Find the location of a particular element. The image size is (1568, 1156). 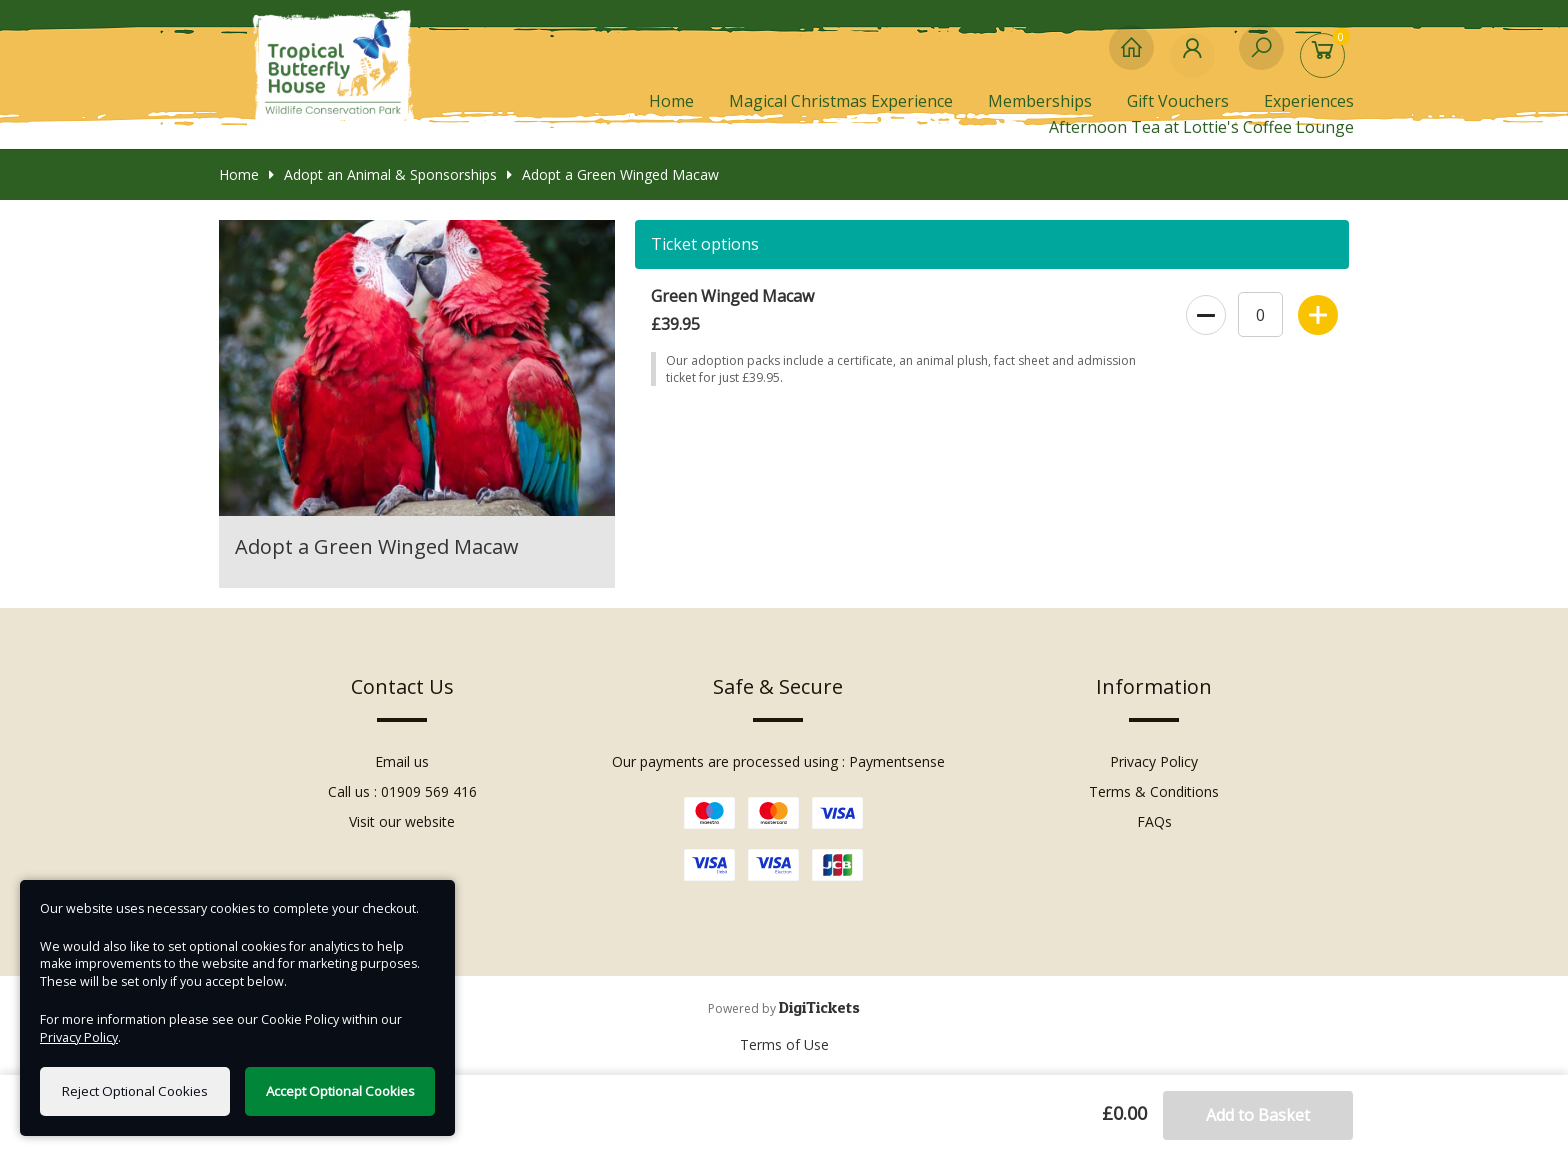

[Home] is located at coordinates (1131, 57).